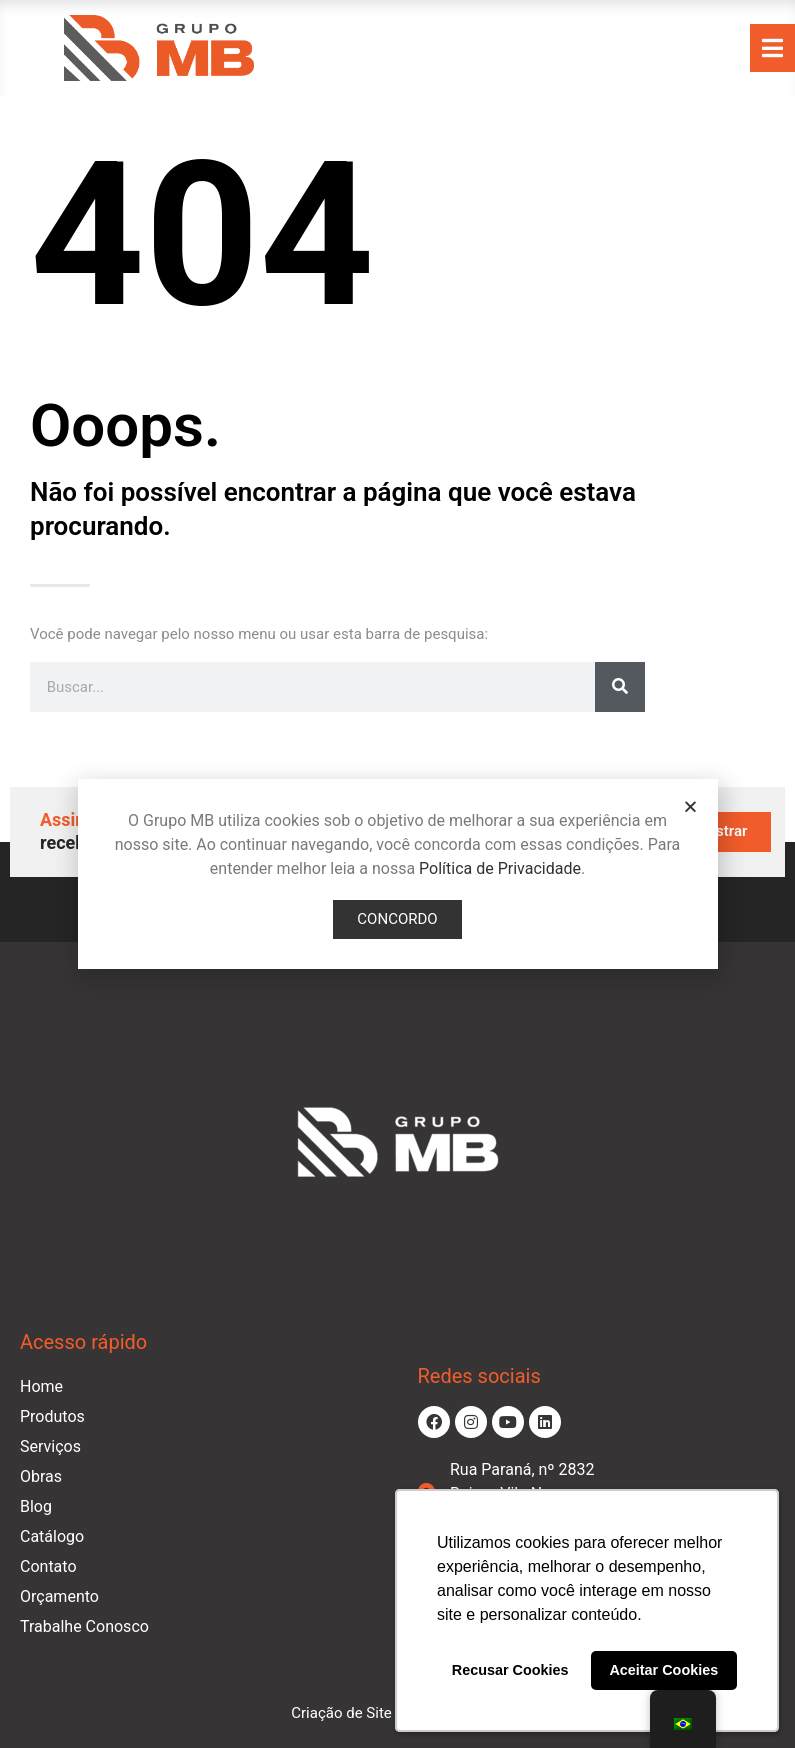  What do you see at coordinates (620, 687) in the screenshot?
I see `[Pesquisar]` at bounding box center [620, 687].